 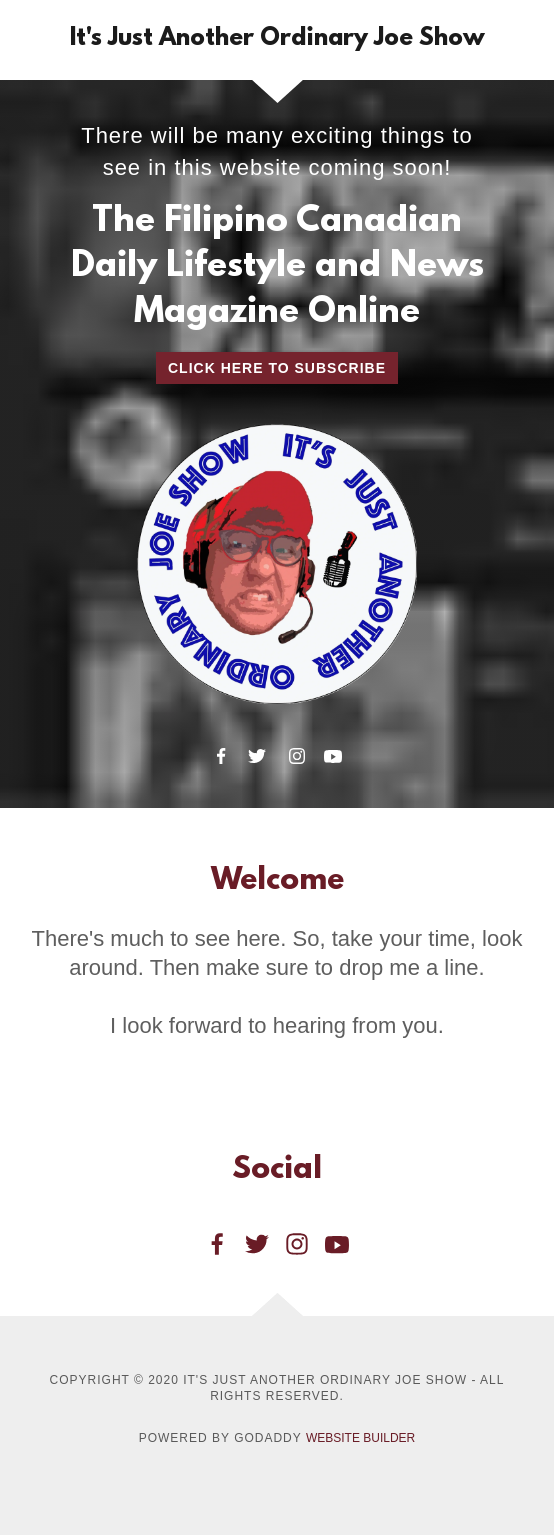 What do you see at coordinates (297, 1244) in the screenshot?
I see `[Instagram Social Link]` at bounding box center [297, 1244].